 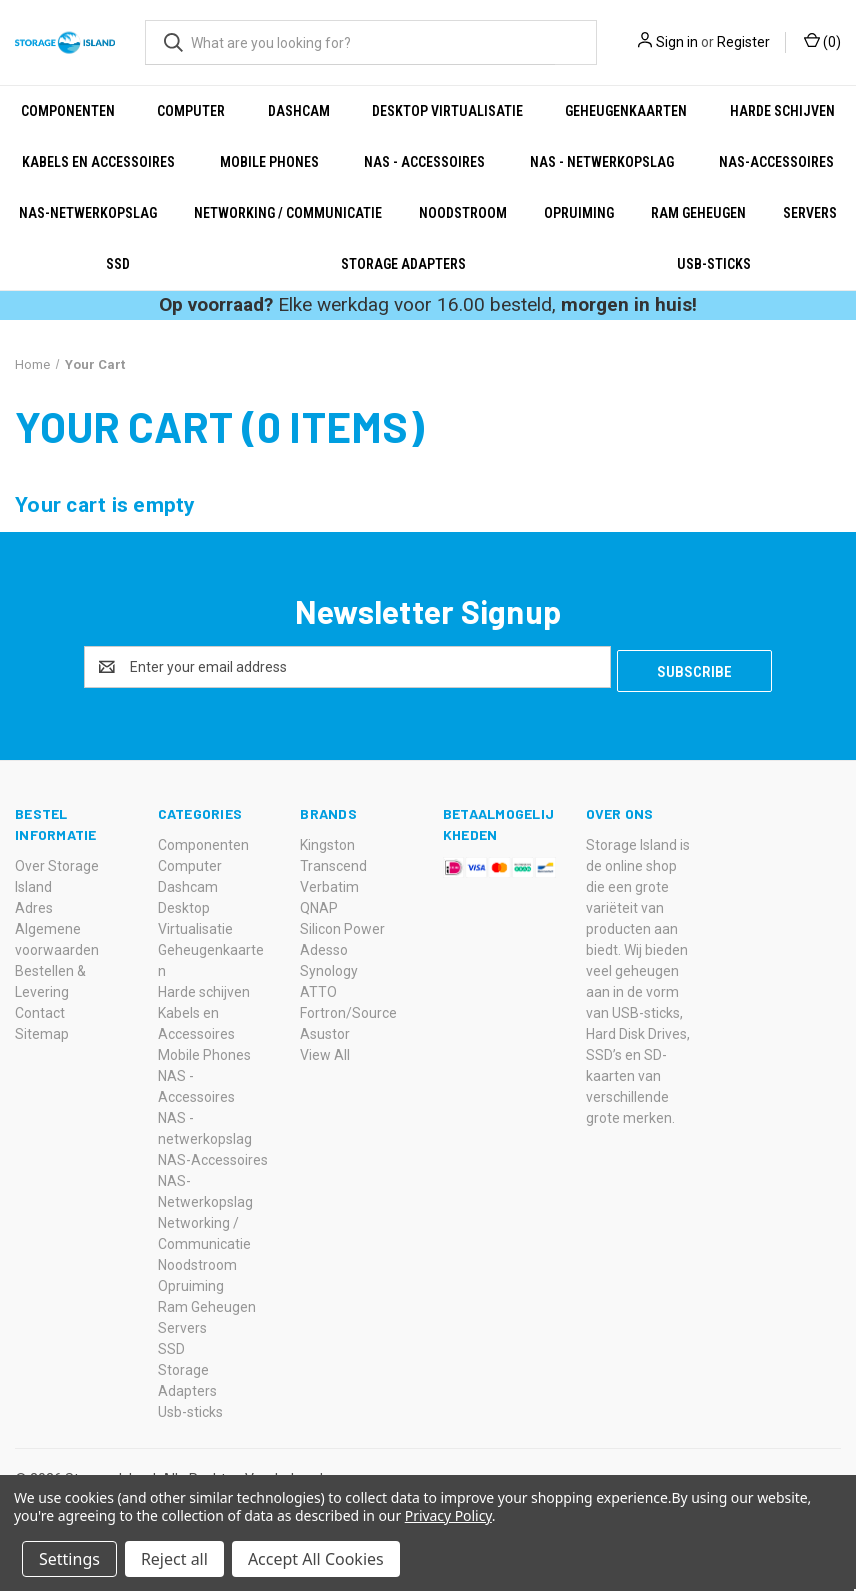 What do you see at coordinates (403, 264) in the screenshot?
I see `Storage Adapters` at bounding box center [403, 264].